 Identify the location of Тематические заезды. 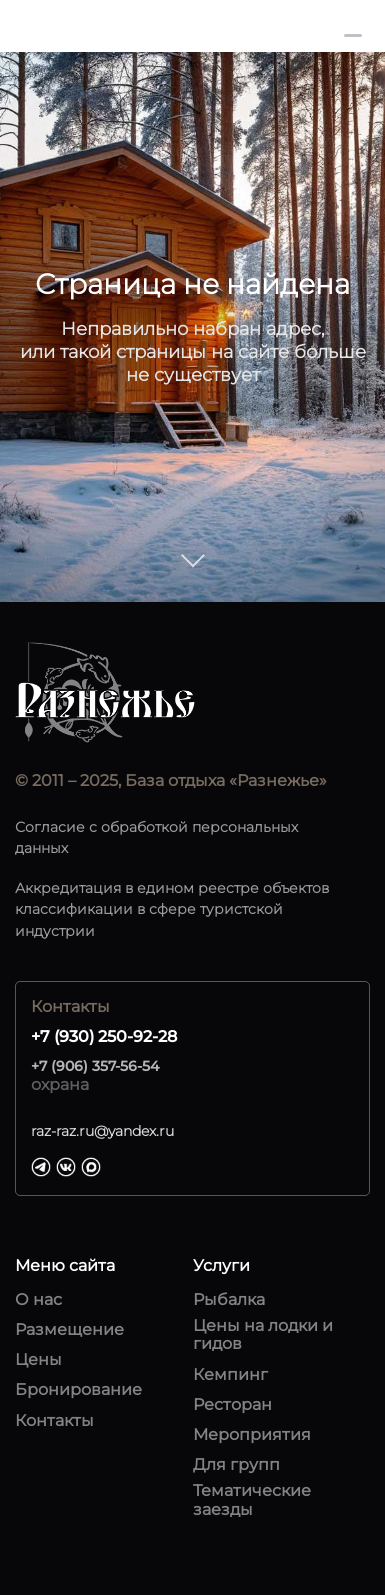
(252, 1500).